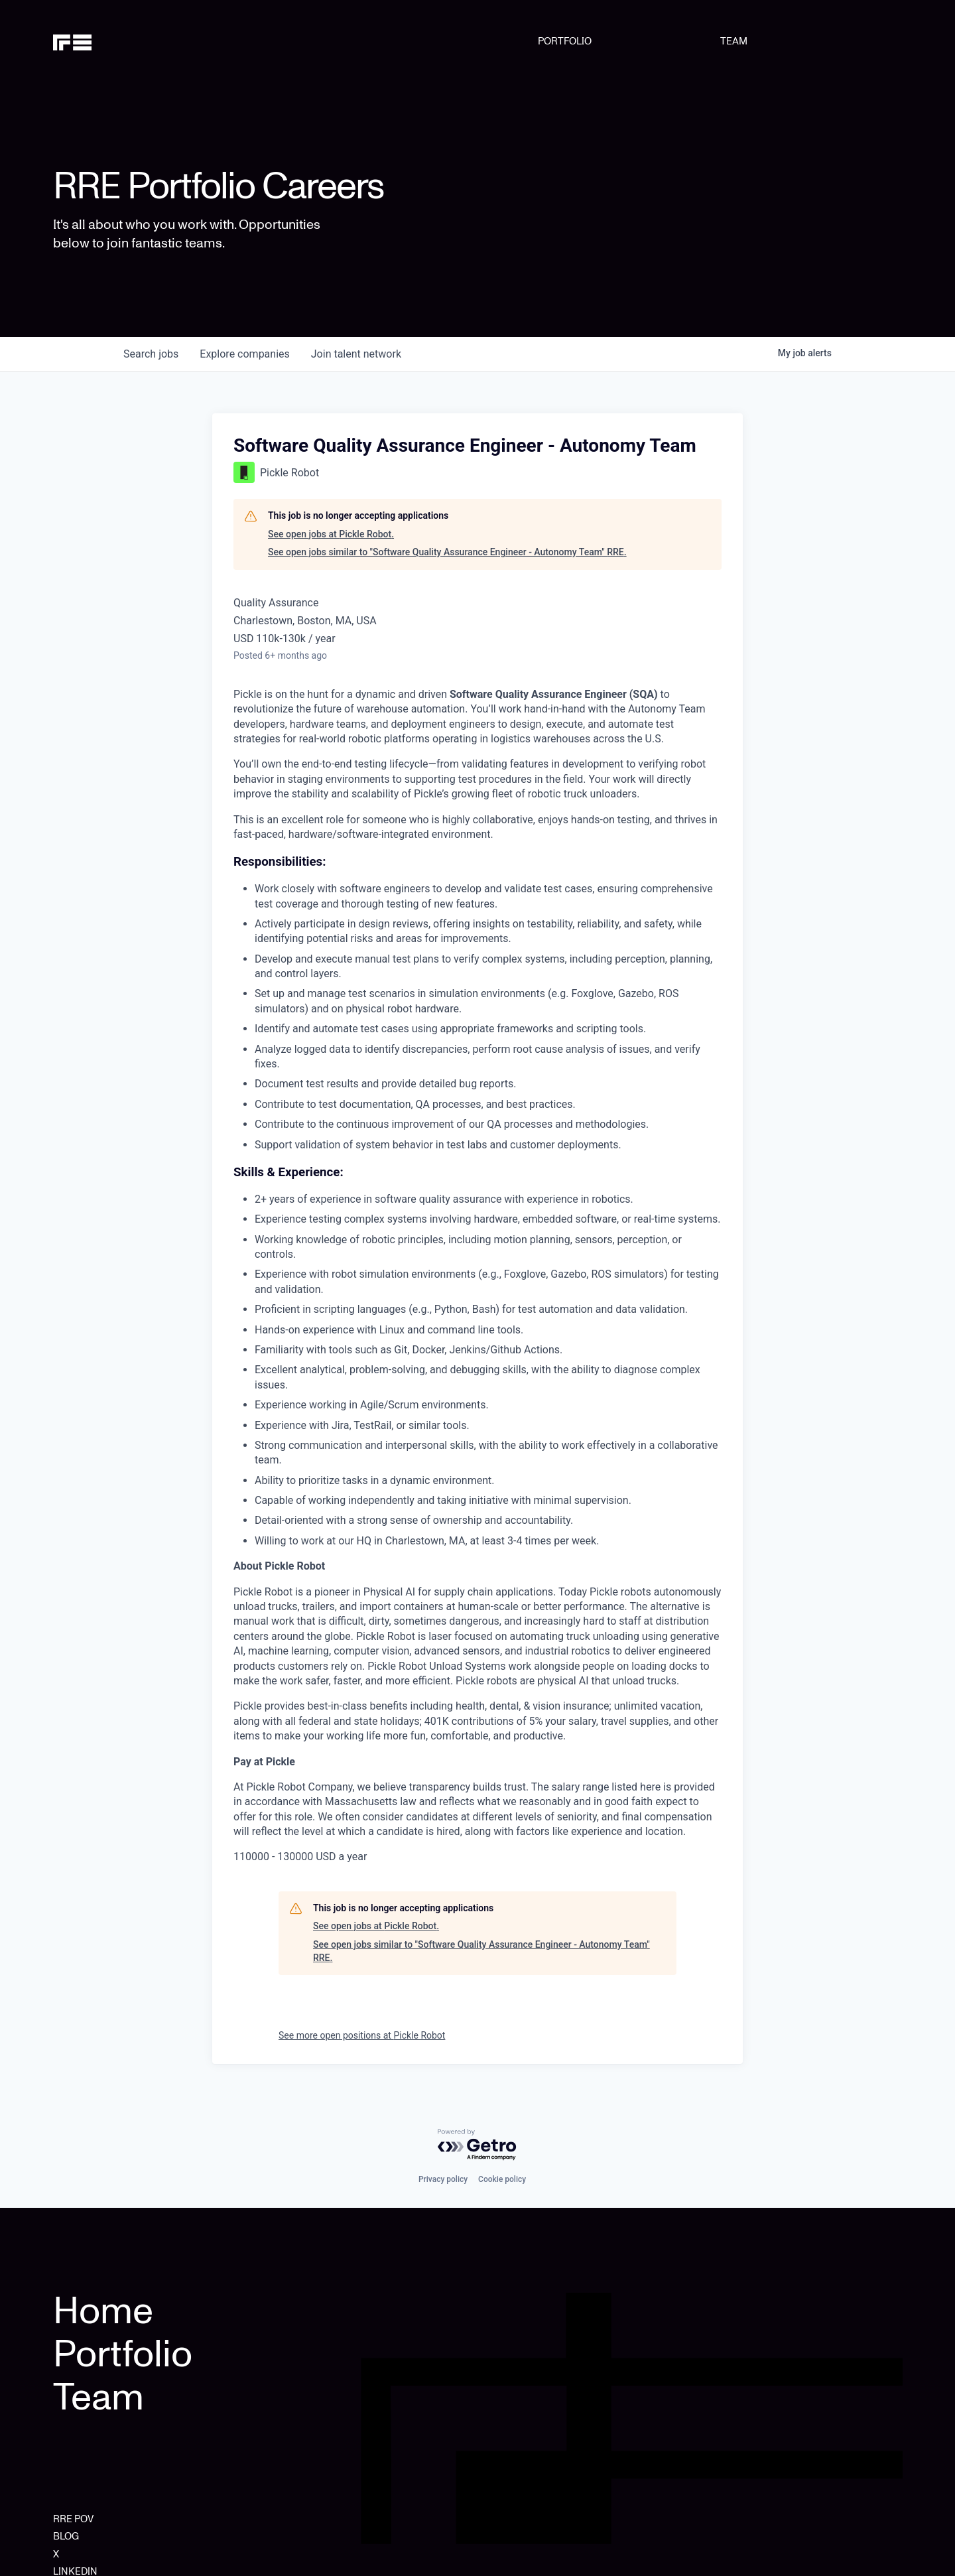 The image size is (955, 2576). I want to click on [home], so click(113, 41).